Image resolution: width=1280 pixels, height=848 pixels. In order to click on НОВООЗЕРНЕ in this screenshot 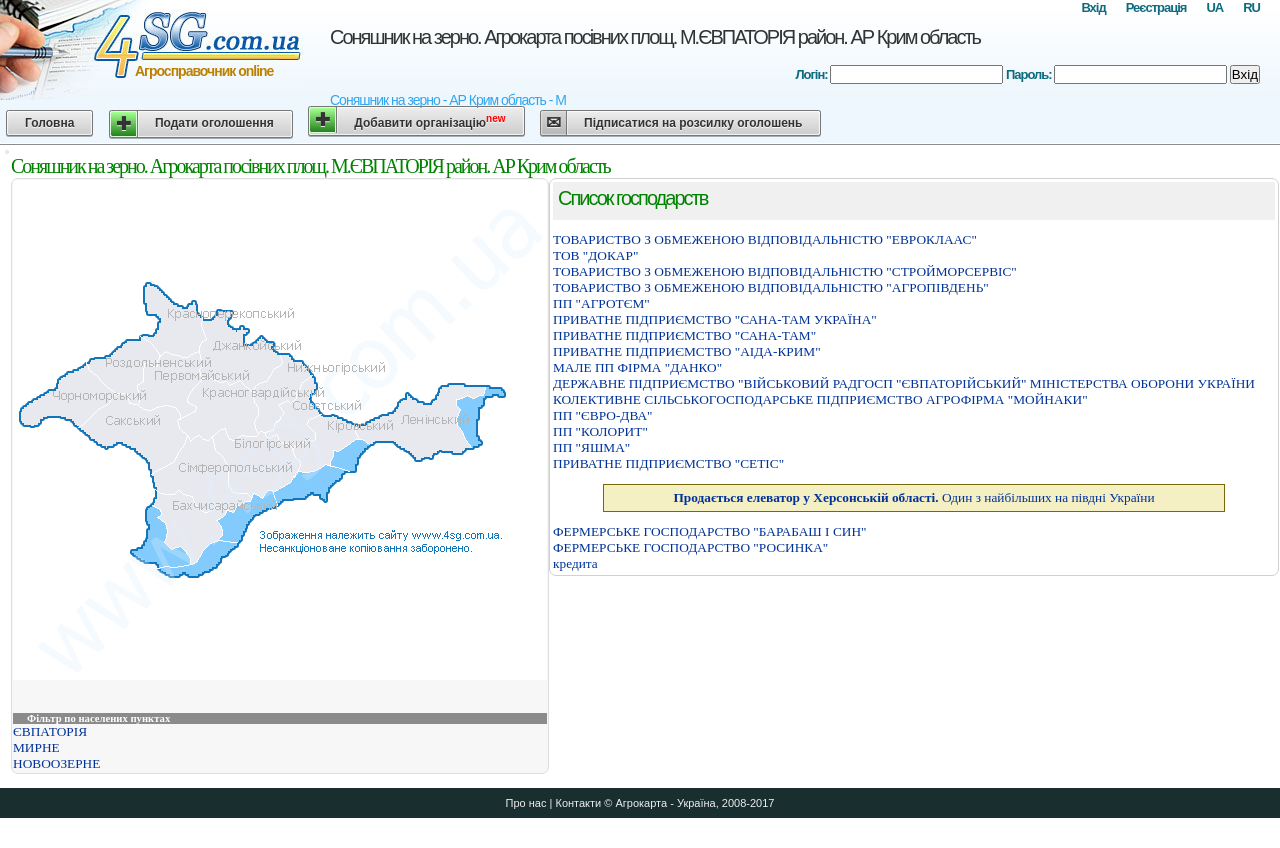, I will do `click(56, 763)`.